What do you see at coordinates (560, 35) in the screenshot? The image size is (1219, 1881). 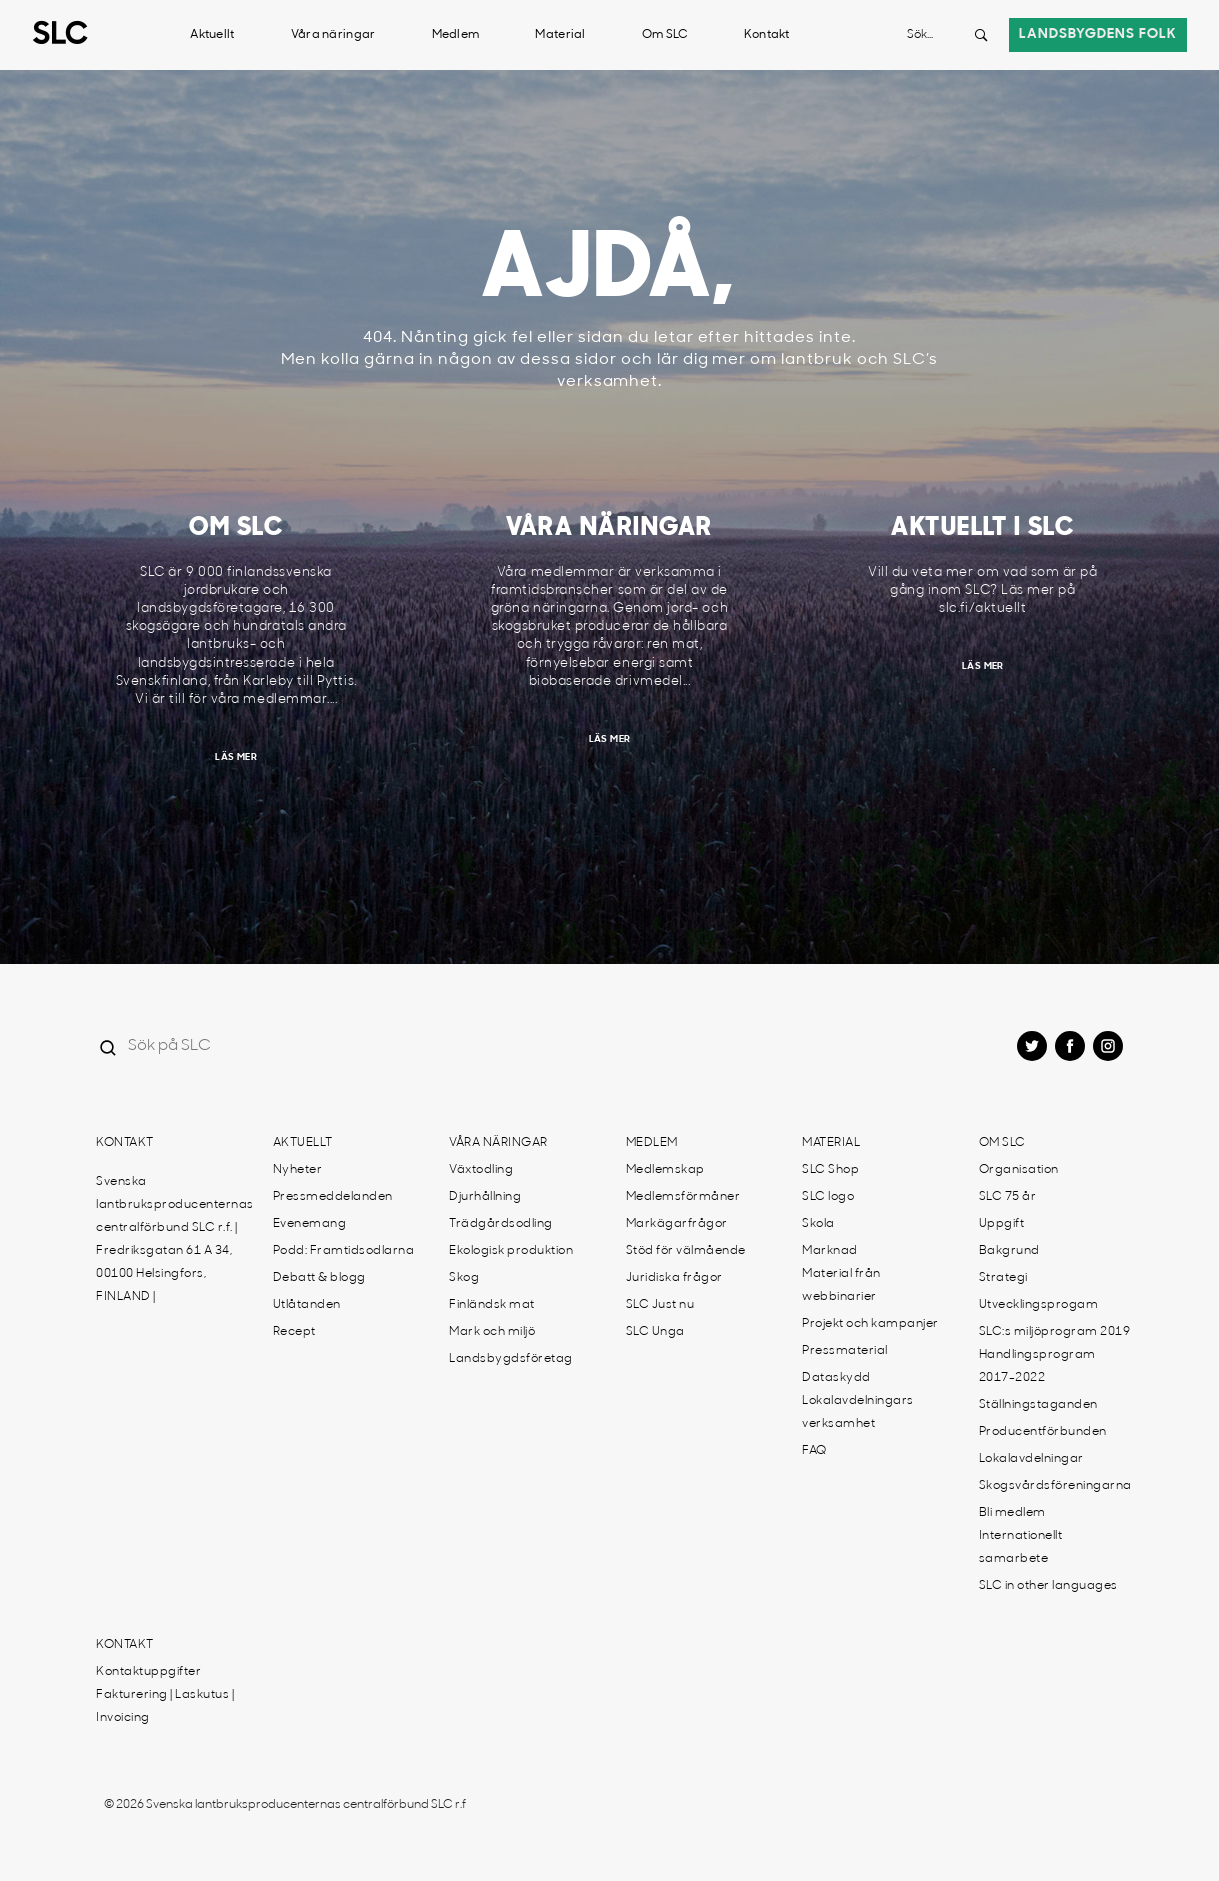 I see `Material` at bounding box center [560, 35].